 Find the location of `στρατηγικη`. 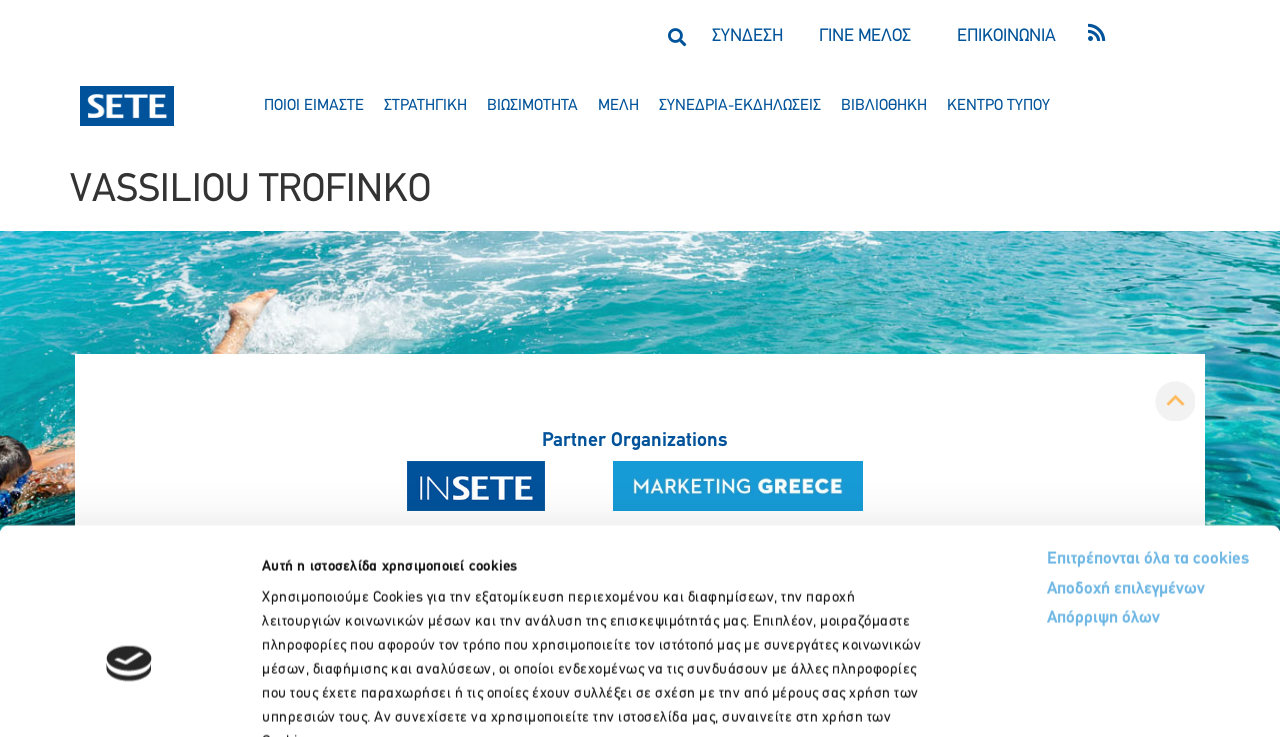

στρατηγικη is located at coordinates (425, 106).